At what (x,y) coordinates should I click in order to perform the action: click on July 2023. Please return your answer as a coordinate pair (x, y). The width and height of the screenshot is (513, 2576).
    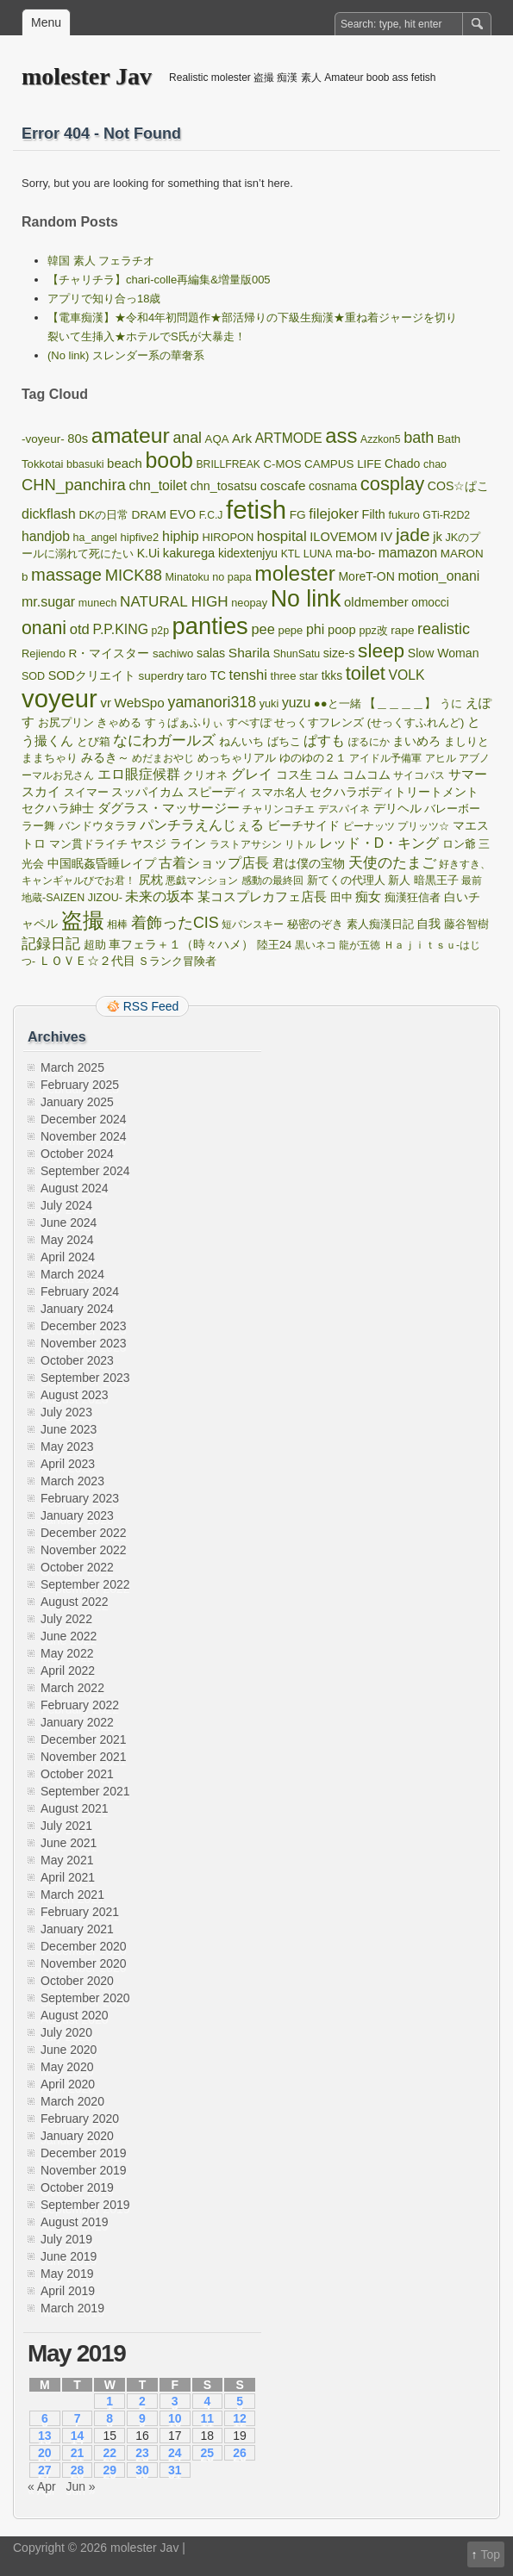
    Looking at the image, I should click on (66, 1412).